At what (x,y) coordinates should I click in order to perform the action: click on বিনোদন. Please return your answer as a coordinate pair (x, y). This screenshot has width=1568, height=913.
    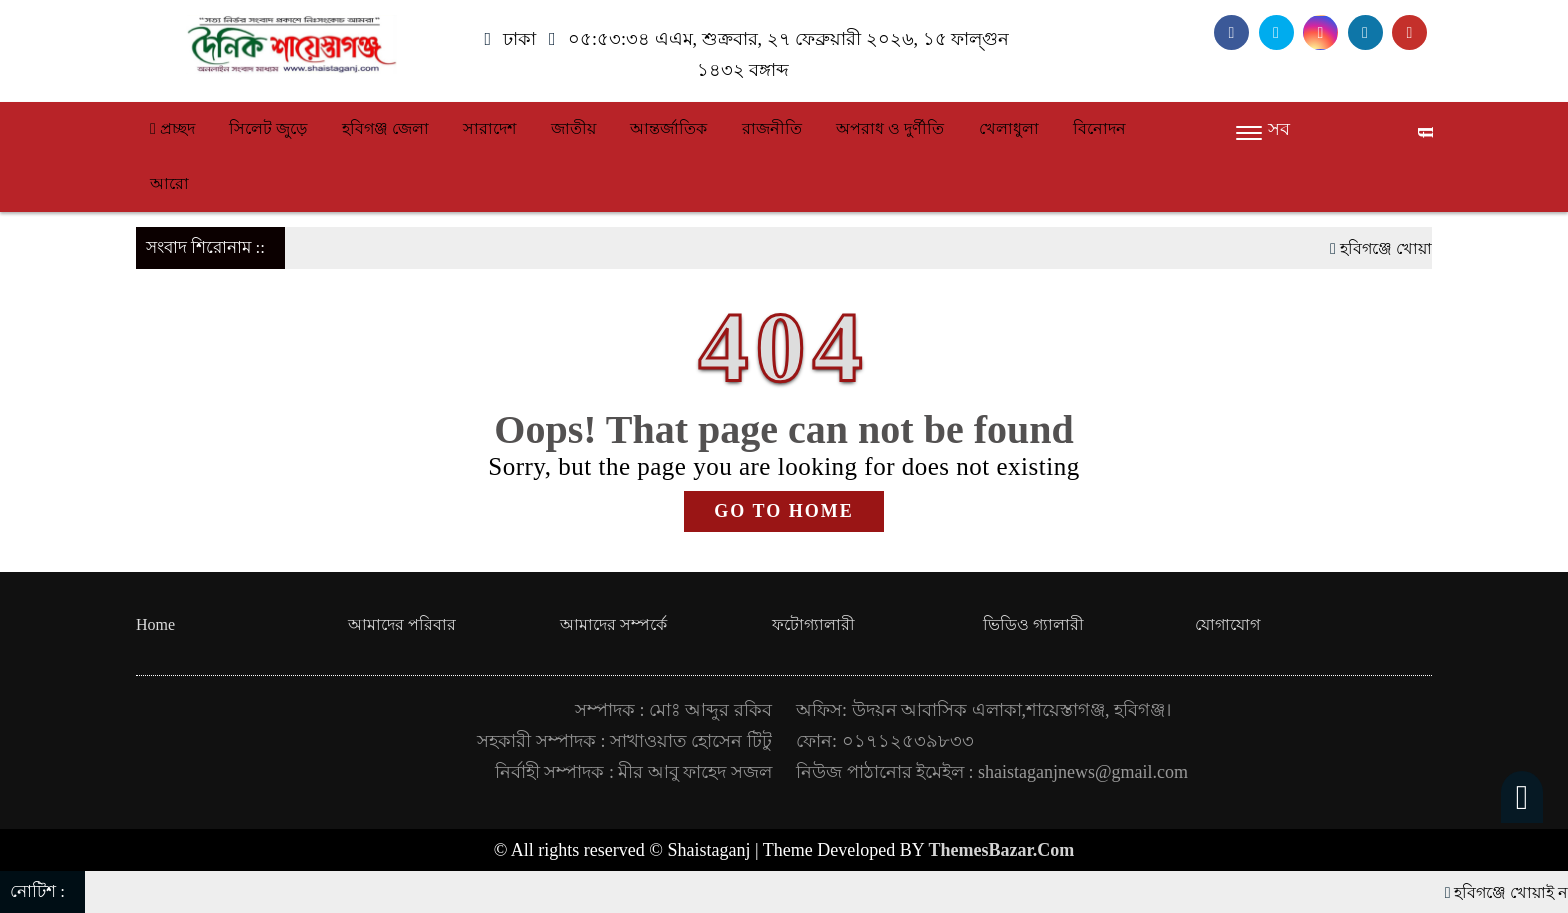
    Looking at the image, I should click on (1099, 128).